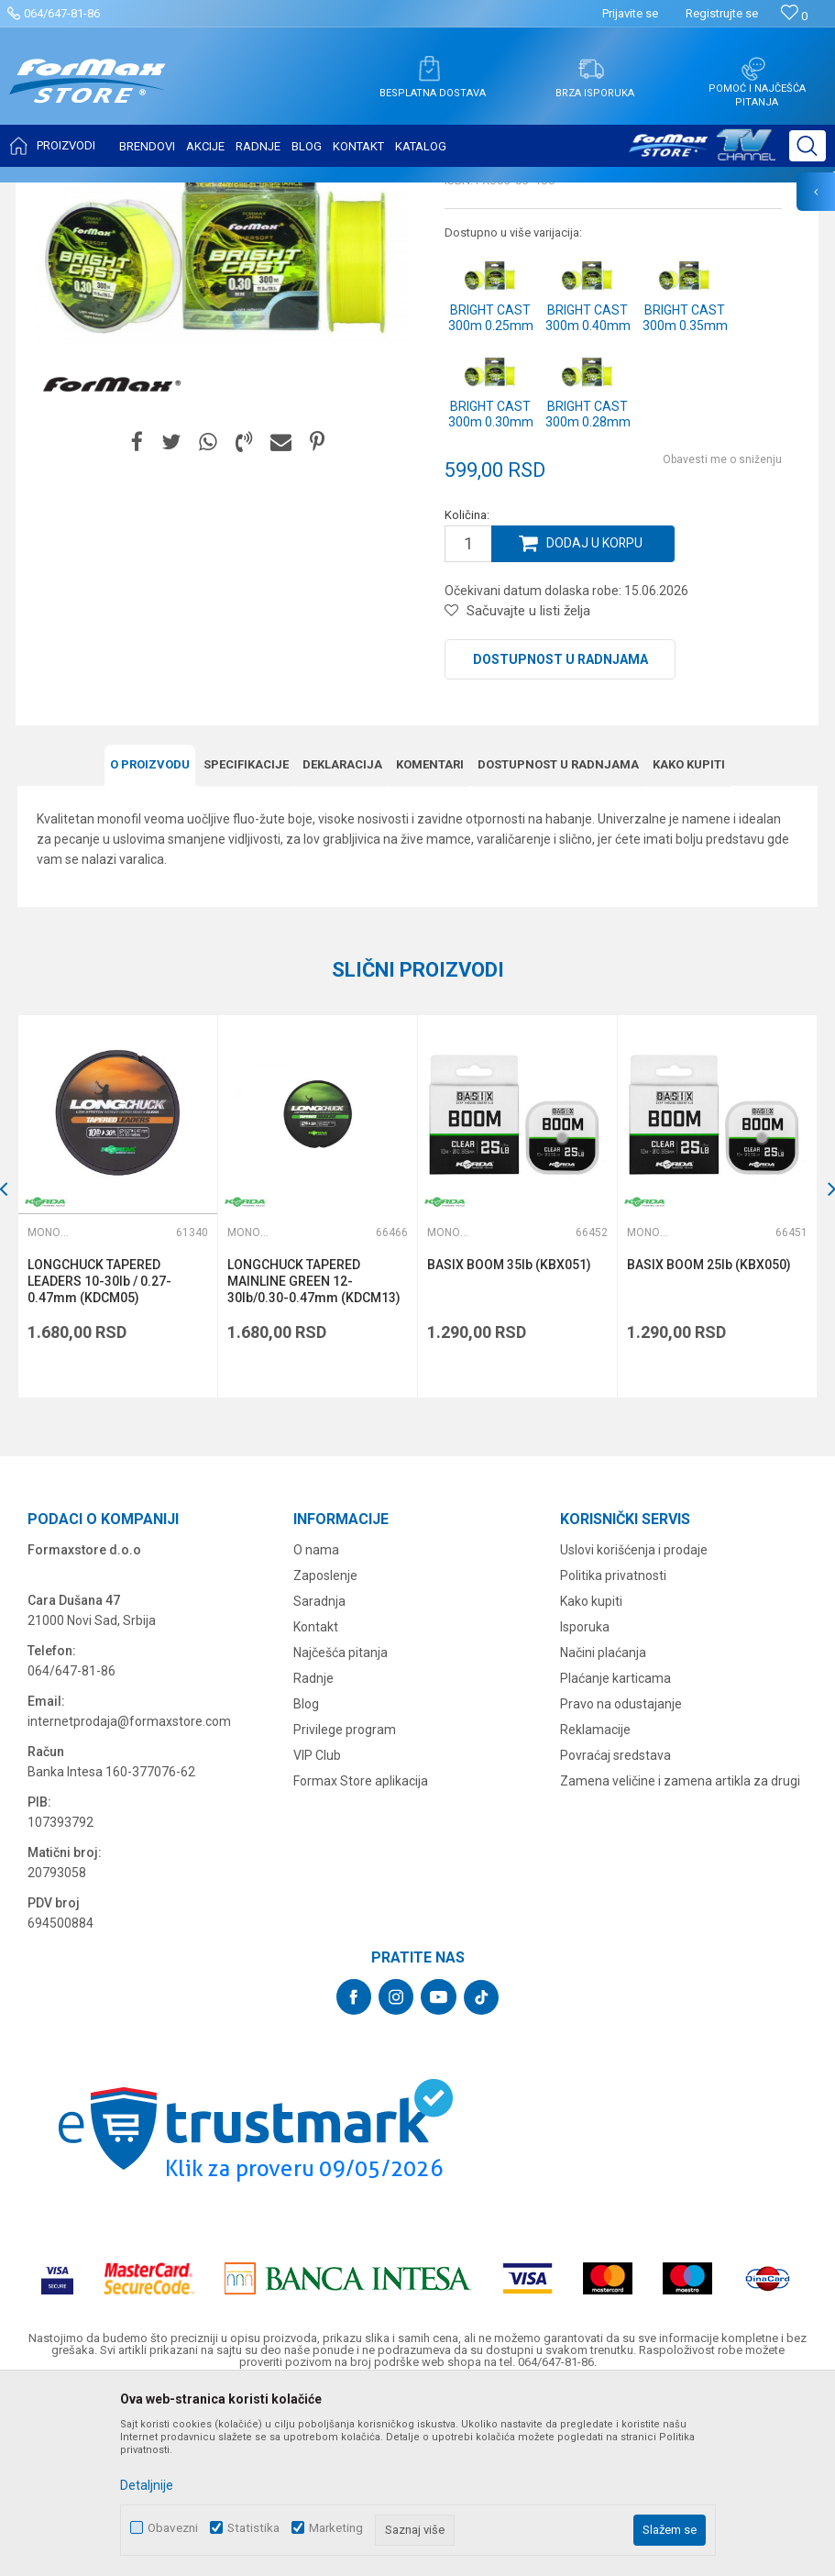  Describe the element at coordinates (315, 1805) in the screenshot. I see `Kontakt` at that location.